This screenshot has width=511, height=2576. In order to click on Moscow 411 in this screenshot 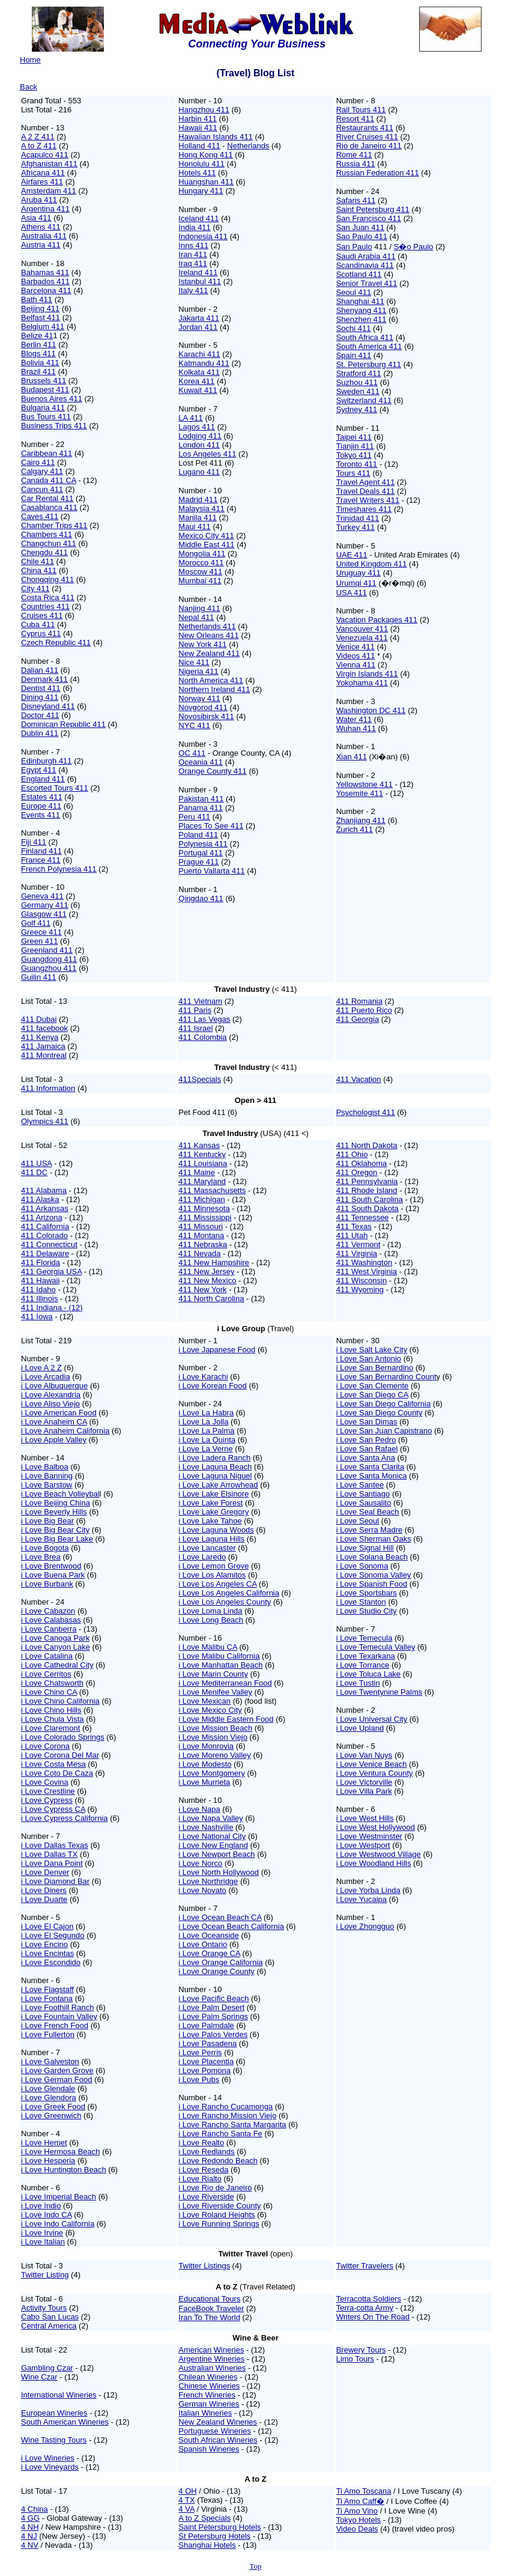, I will do `click(200, 571)`.